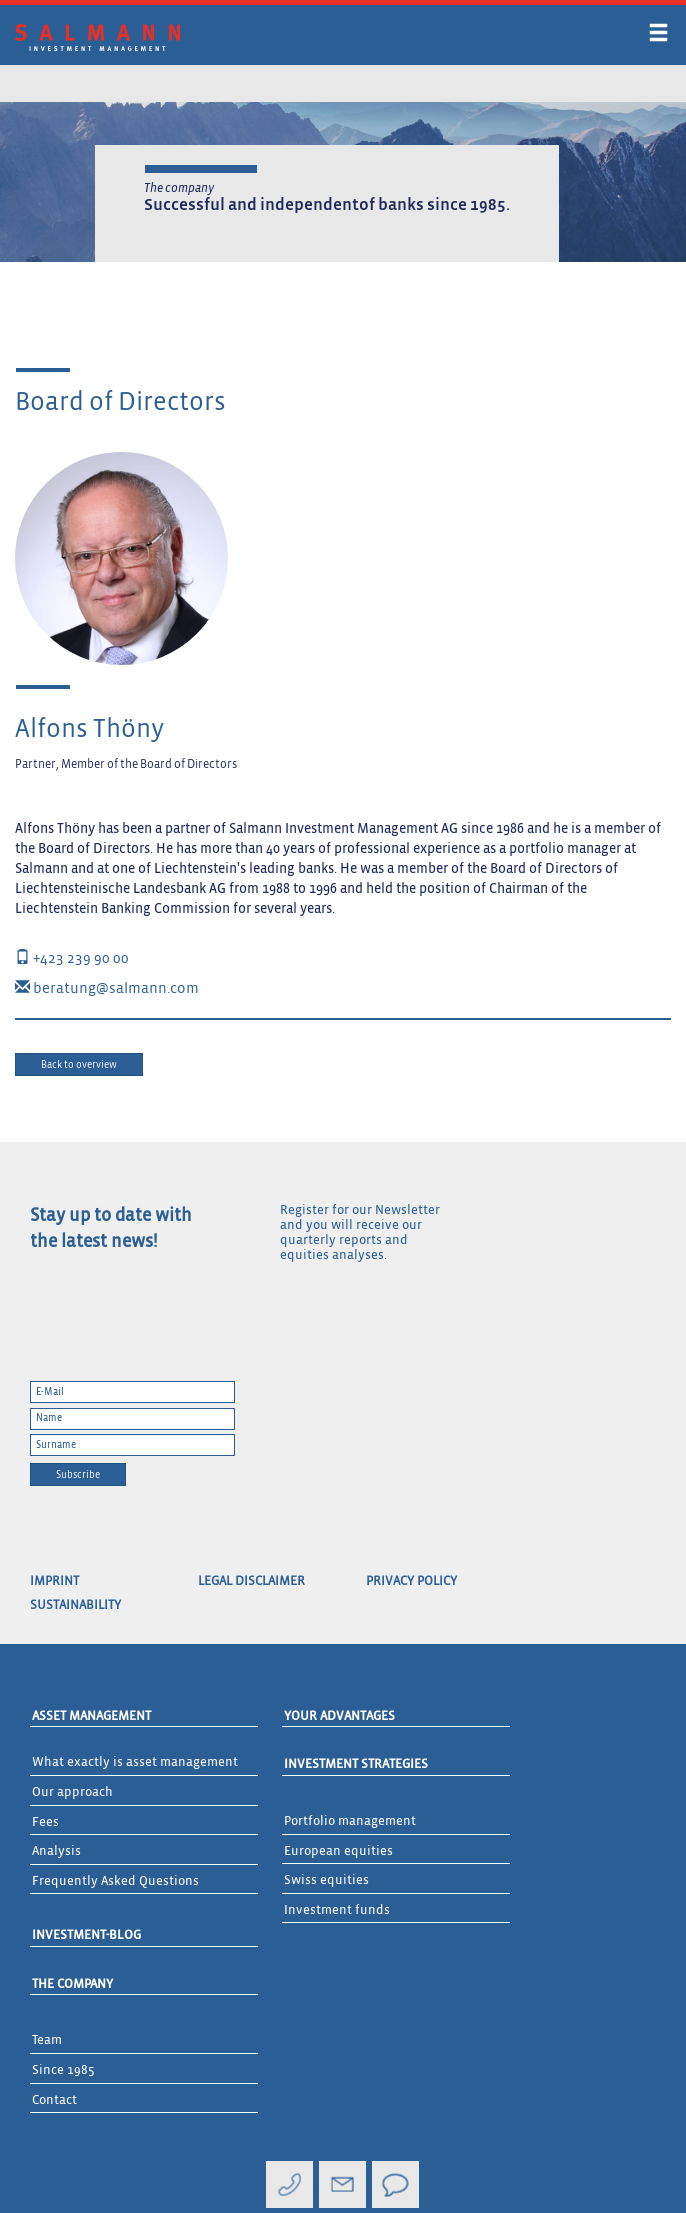  Describe the element at coordinates (72, 1792) in the screenshot. I see `Our approach` at that location.